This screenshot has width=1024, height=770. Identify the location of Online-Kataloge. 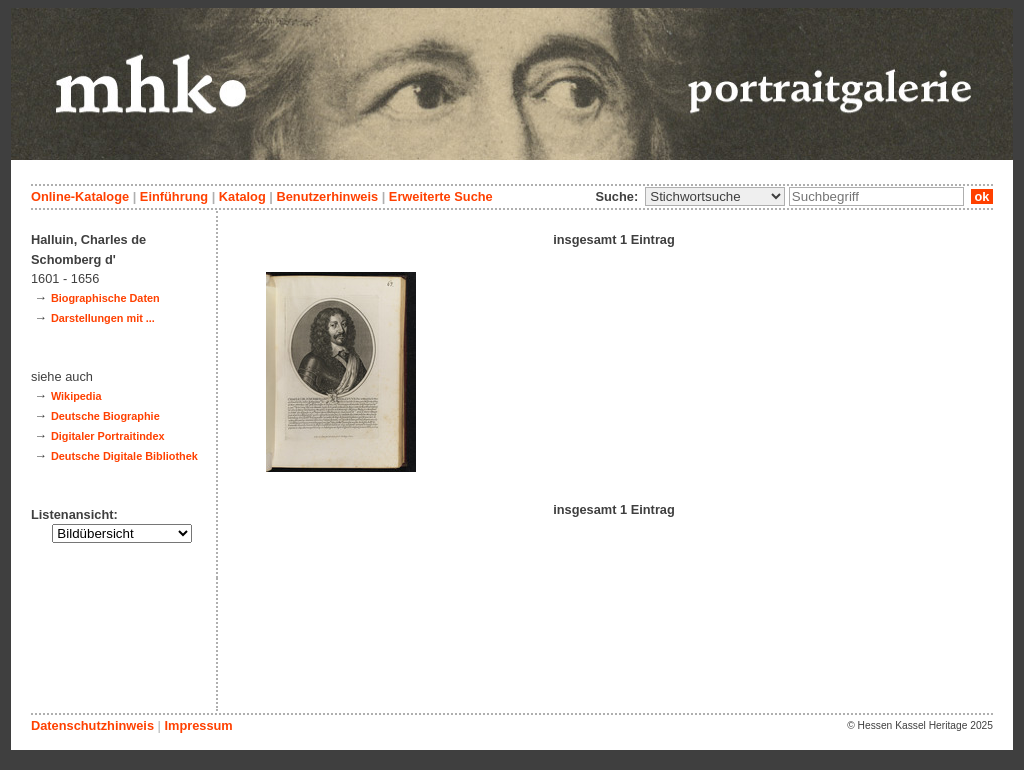
(80, 196).